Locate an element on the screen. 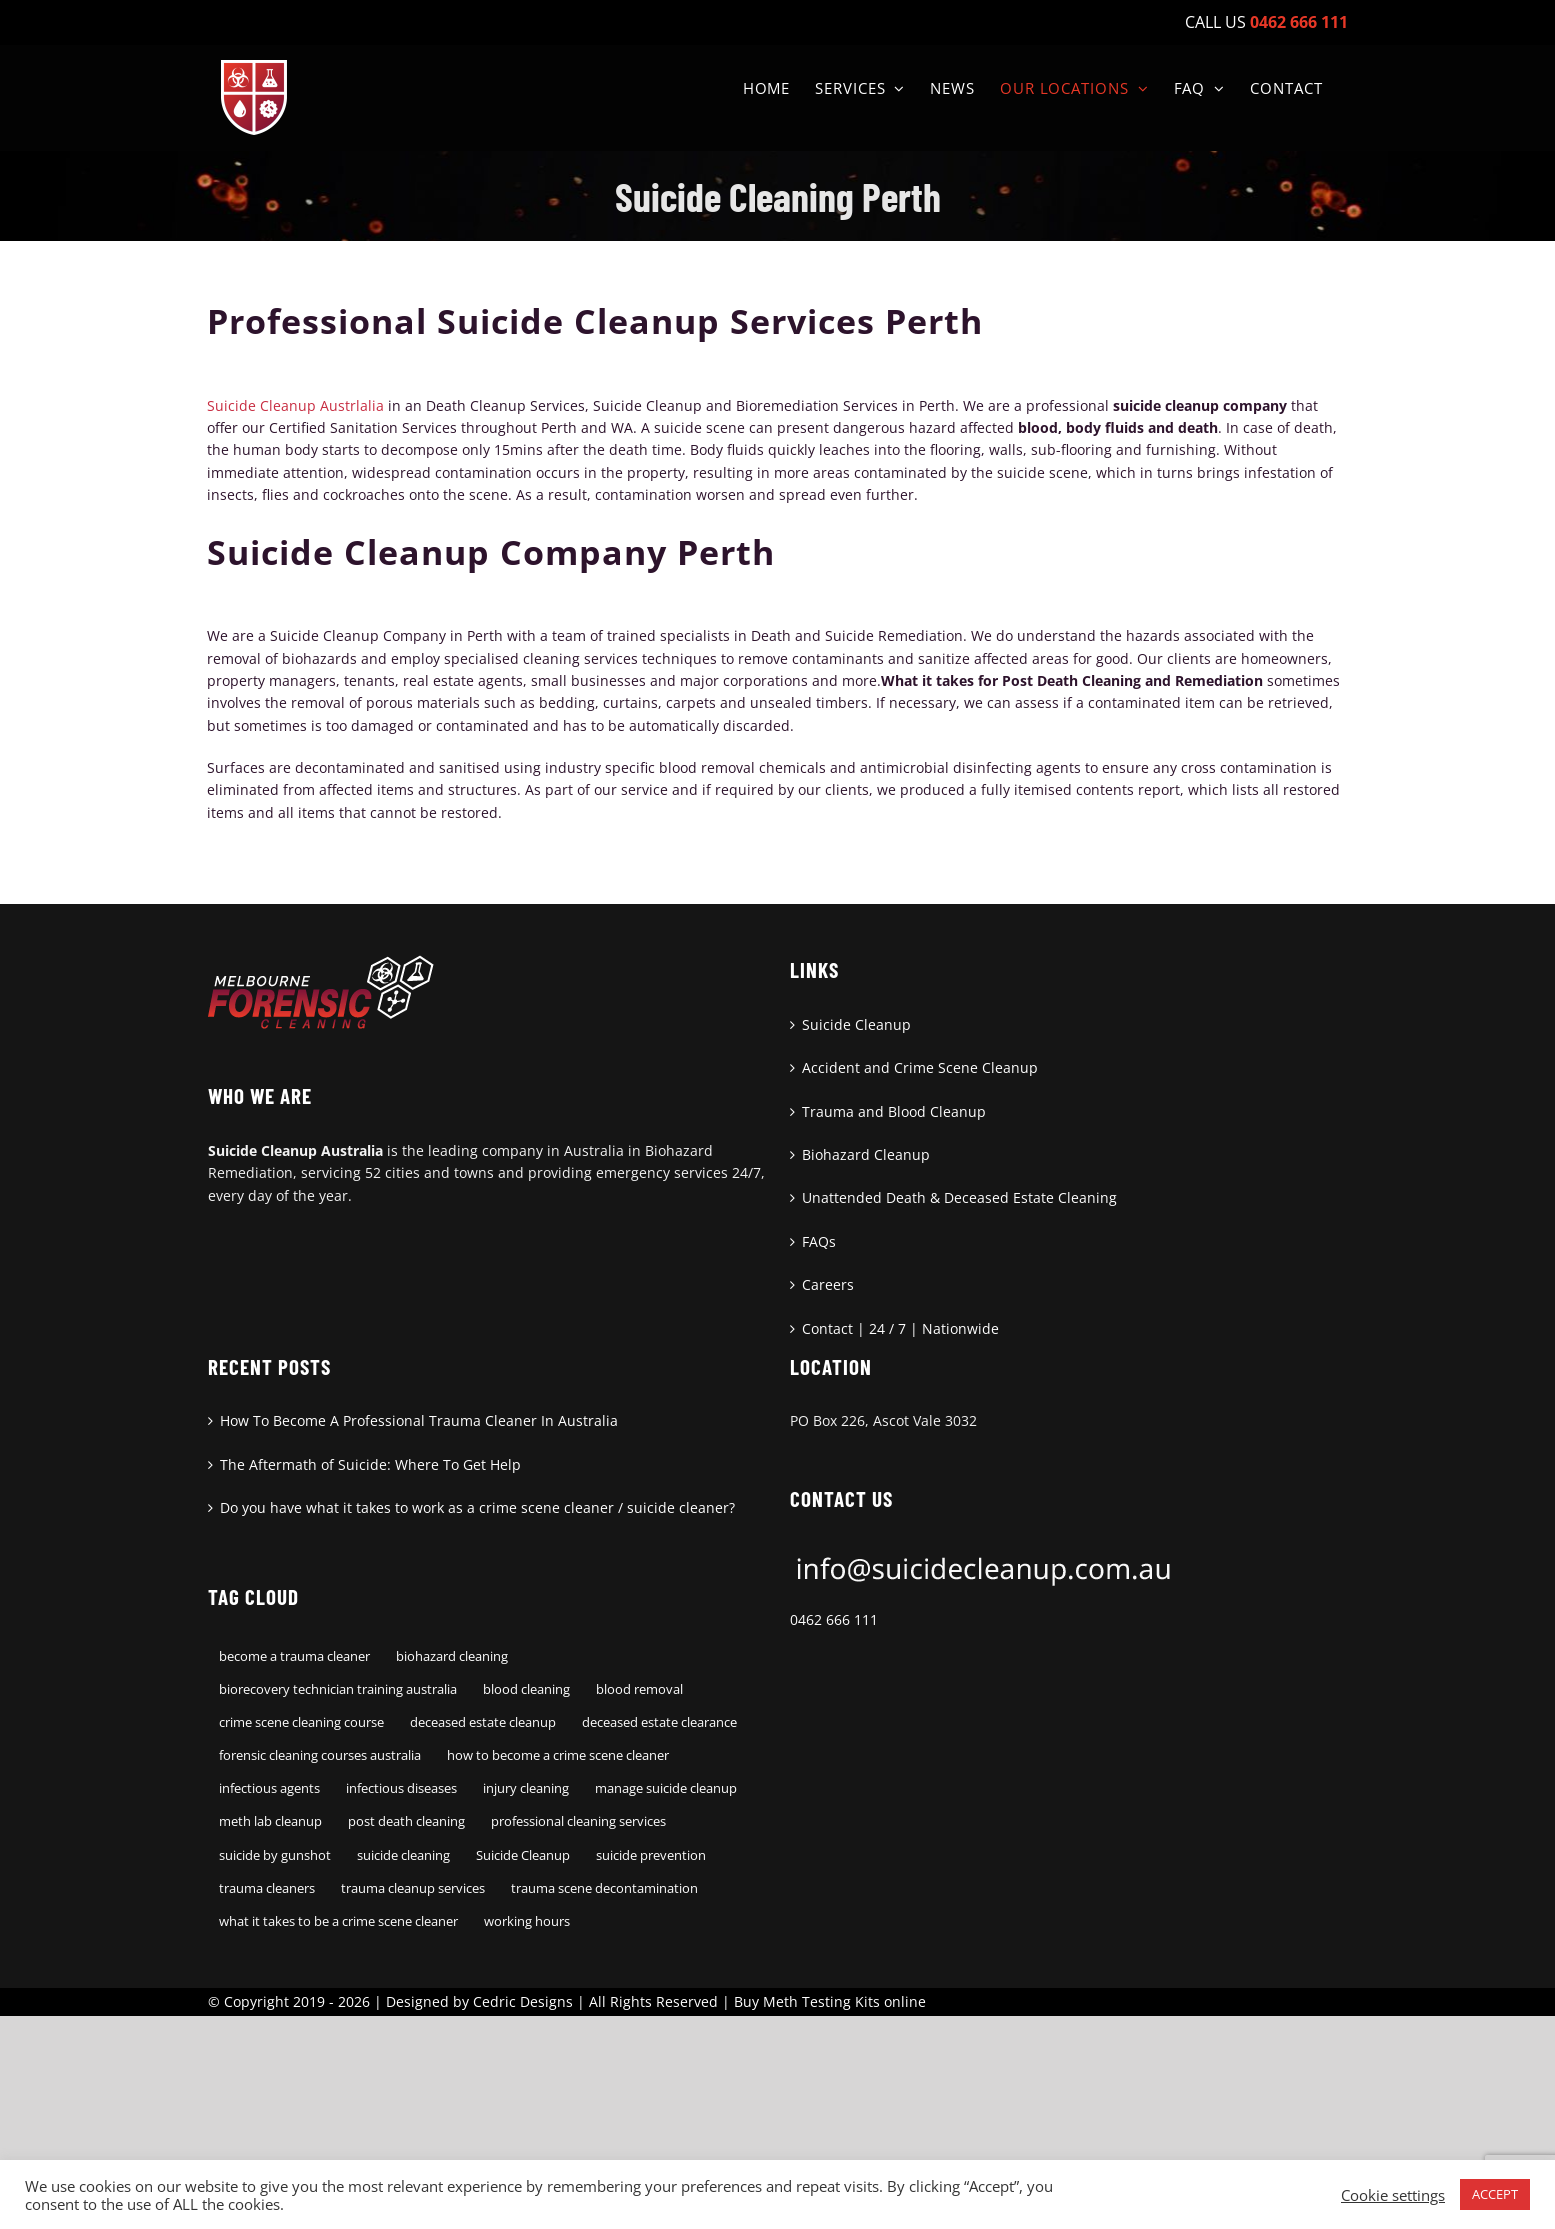  Suicide Cleanup Austrlalia is located at coordinates (295, 405).